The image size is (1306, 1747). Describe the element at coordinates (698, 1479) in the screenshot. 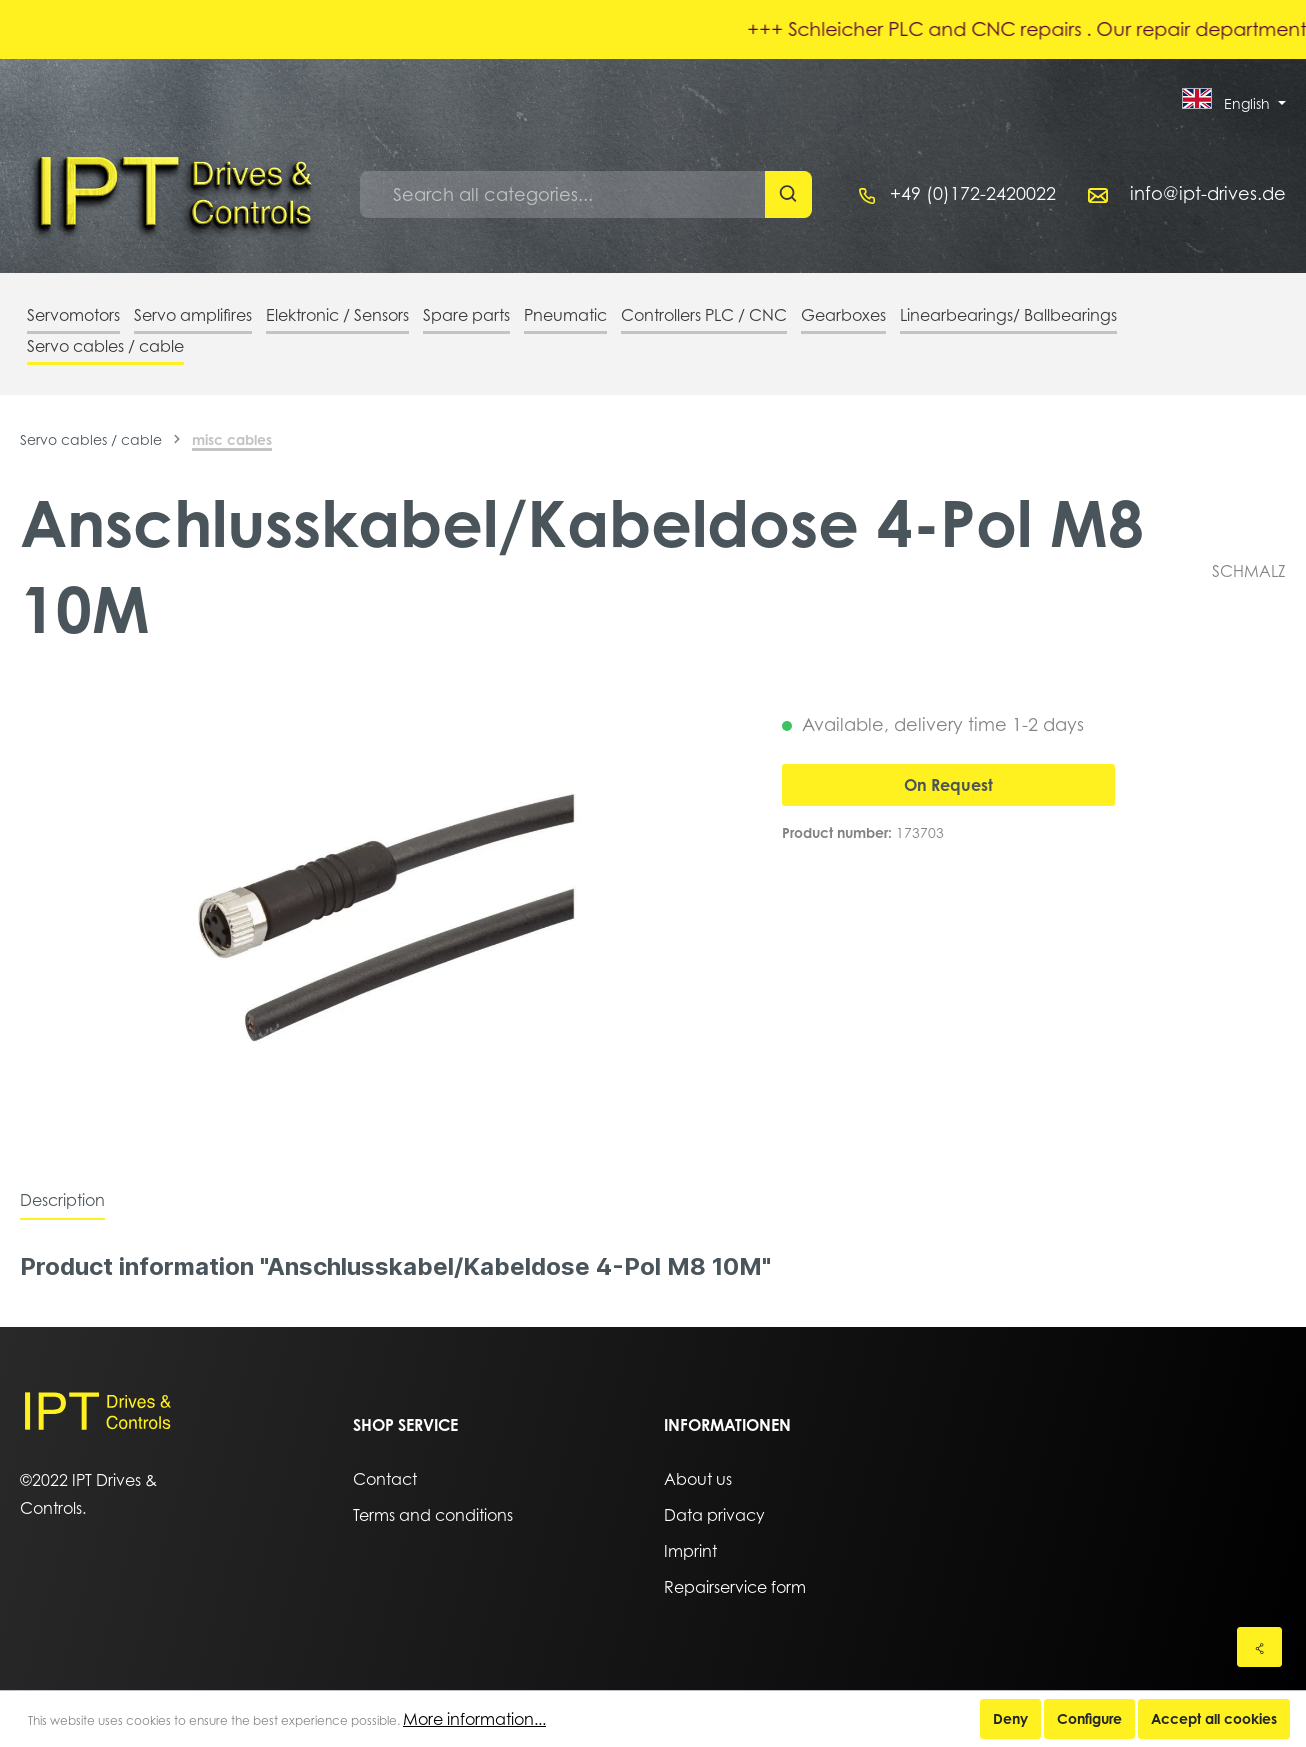

I see `About us` at that location.